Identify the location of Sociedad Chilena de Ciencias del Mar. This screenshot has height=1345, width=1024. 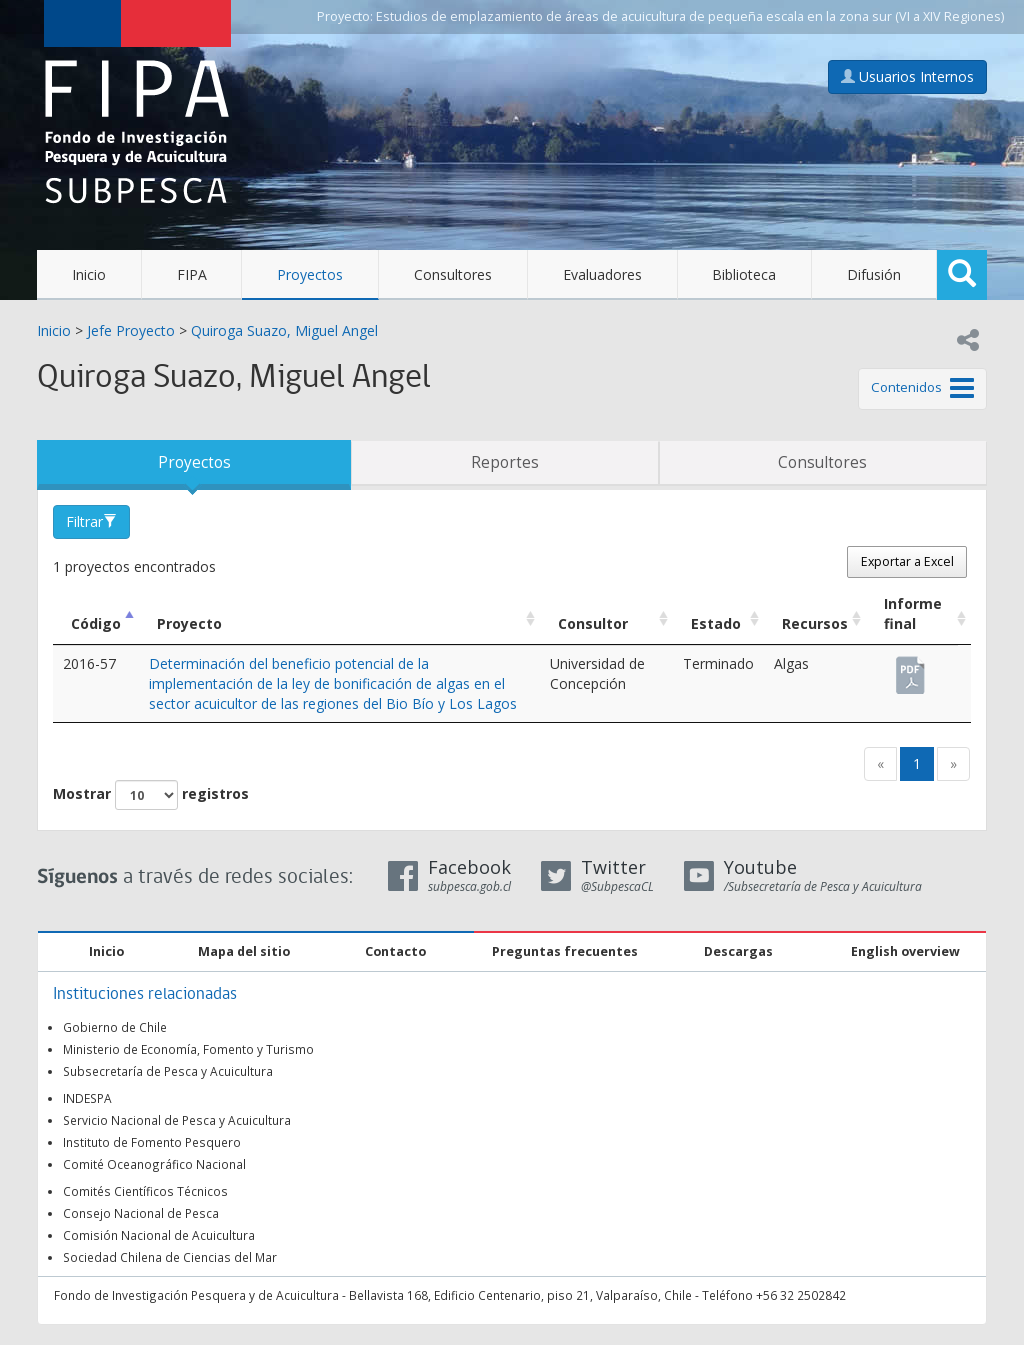
(170, 1257).